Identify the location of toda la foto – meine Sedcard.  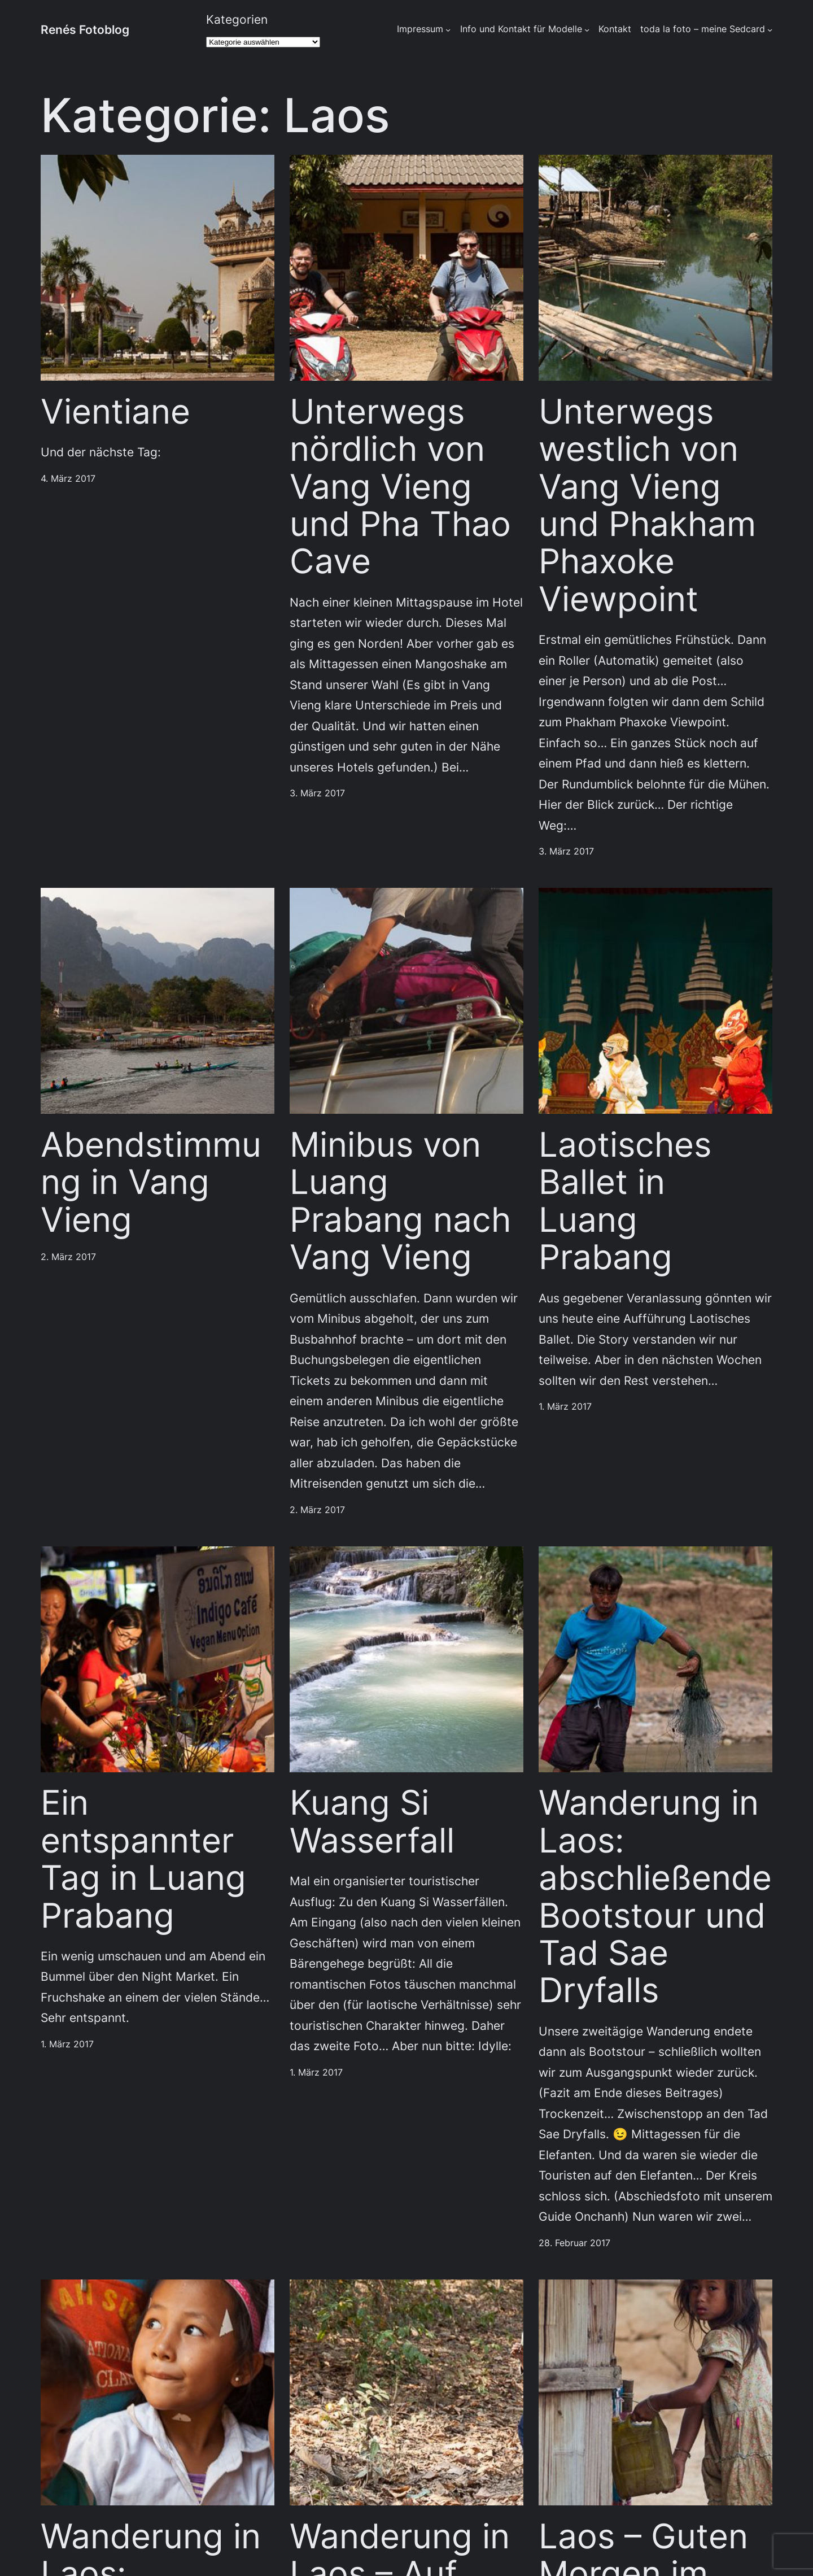
(702, 29).